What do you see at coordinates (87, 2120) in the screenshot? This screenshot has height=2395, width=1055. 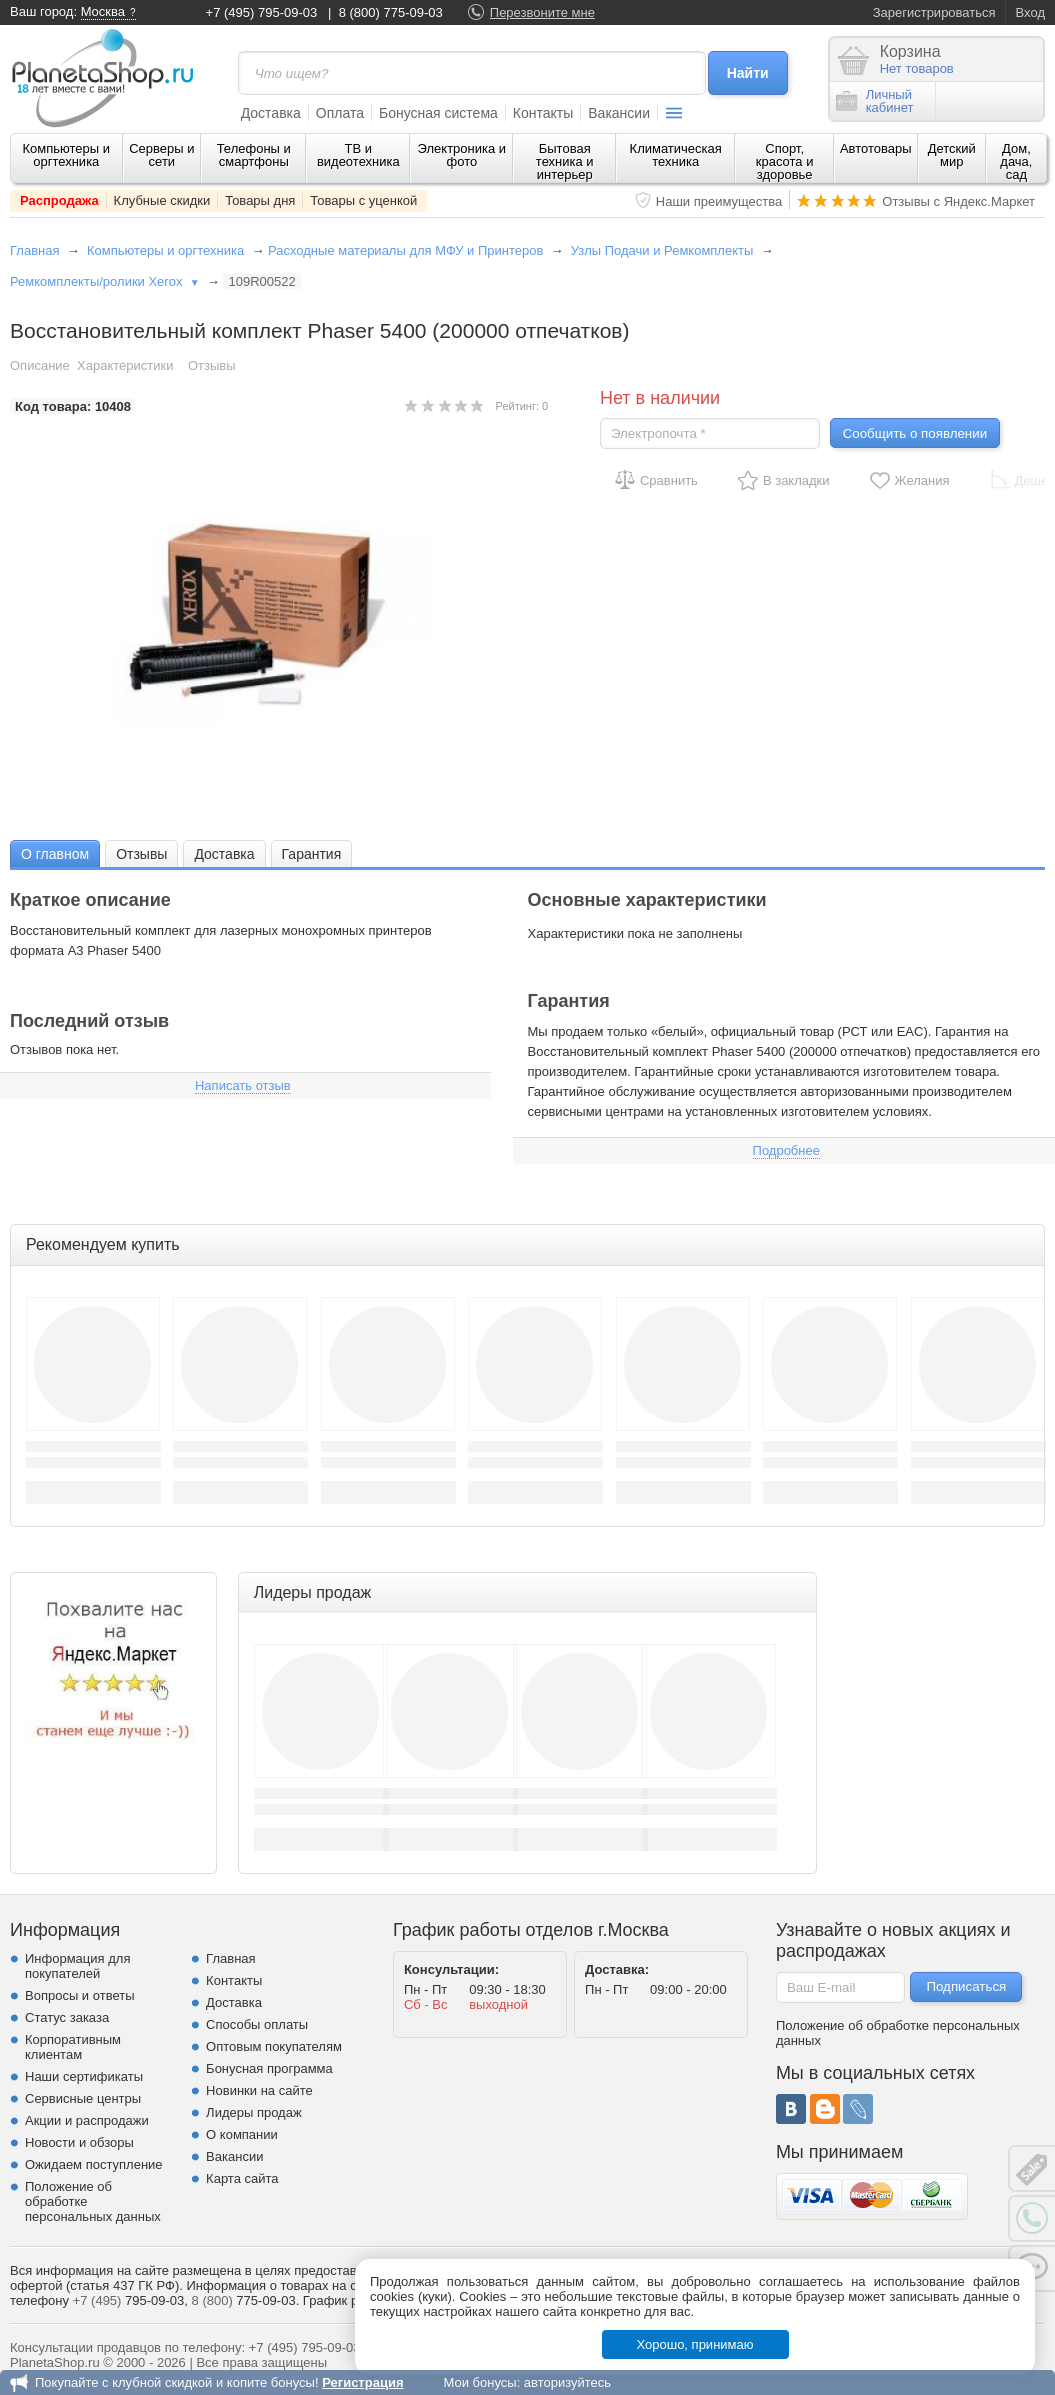 I see `Акции и распродажи` at bounding box center [87, 2120].